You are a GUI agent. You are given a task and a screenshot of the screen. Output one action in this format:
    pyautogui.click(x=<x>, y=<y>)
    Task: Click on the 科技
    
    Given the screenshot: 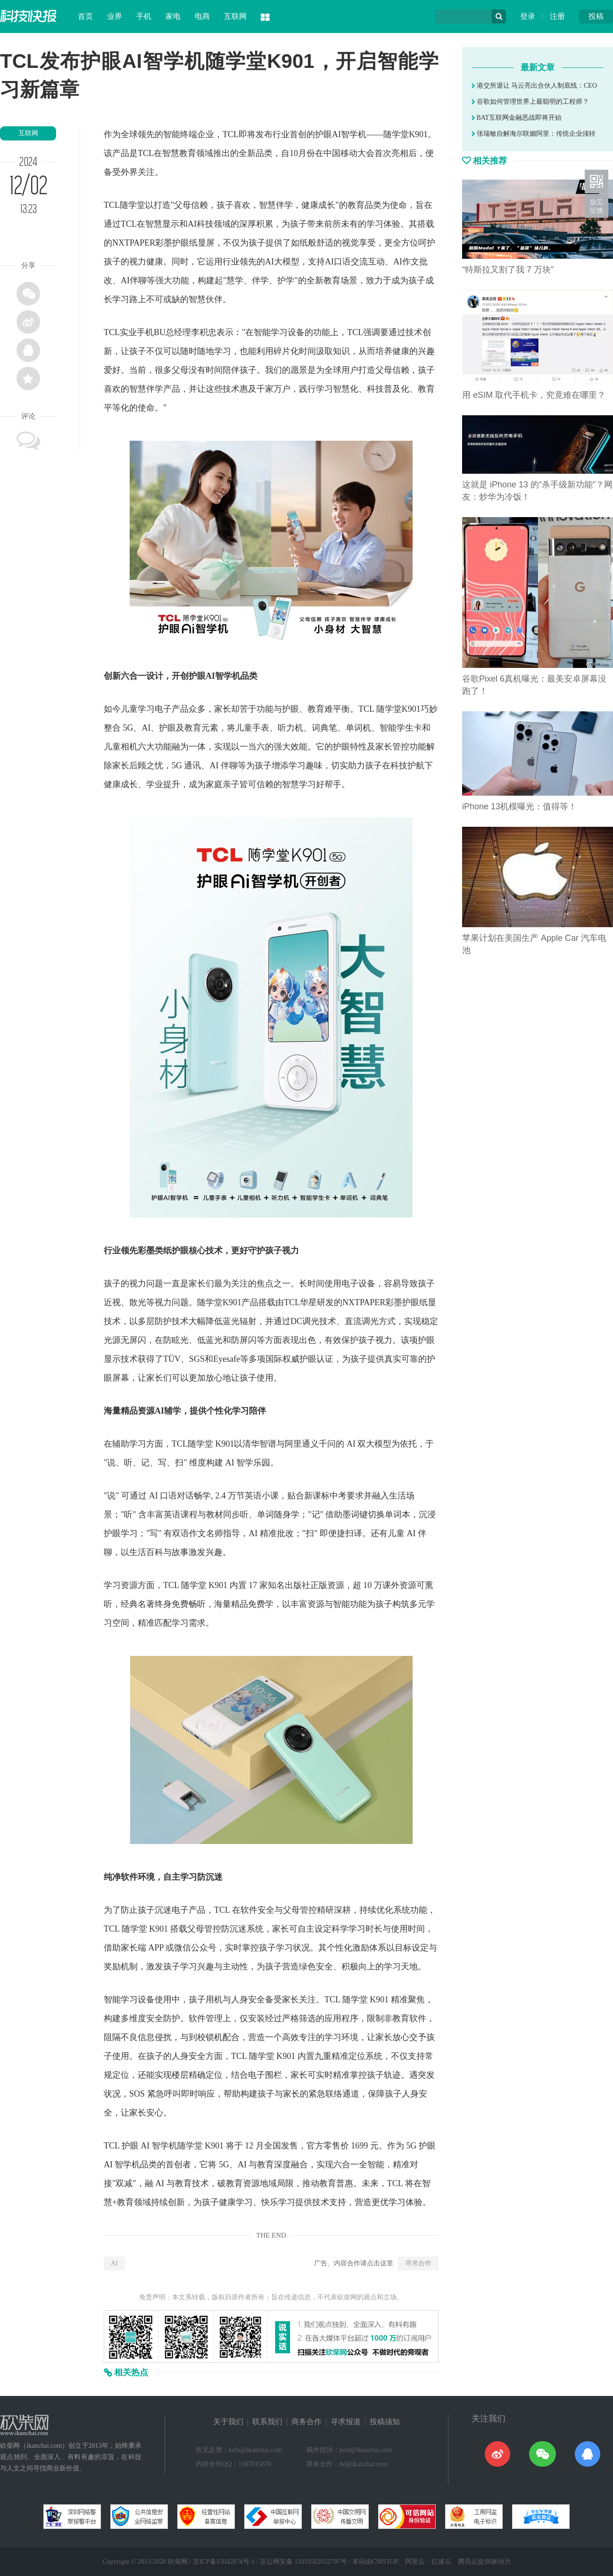 What is the action you would take?
    pyautogui.click(x=205, y=224)
    